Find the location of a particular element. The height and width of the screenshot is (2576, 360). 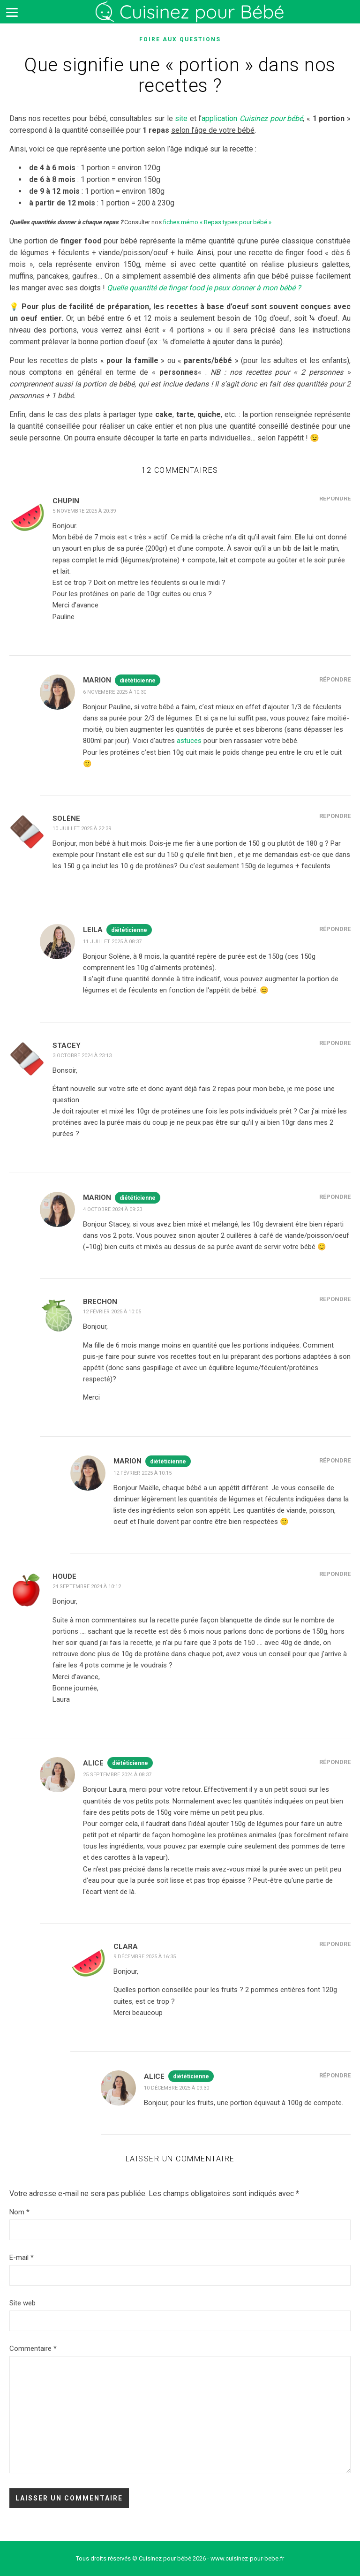

Répondre [Répondre à HOUDE] is located at coordinates (335, 1573).